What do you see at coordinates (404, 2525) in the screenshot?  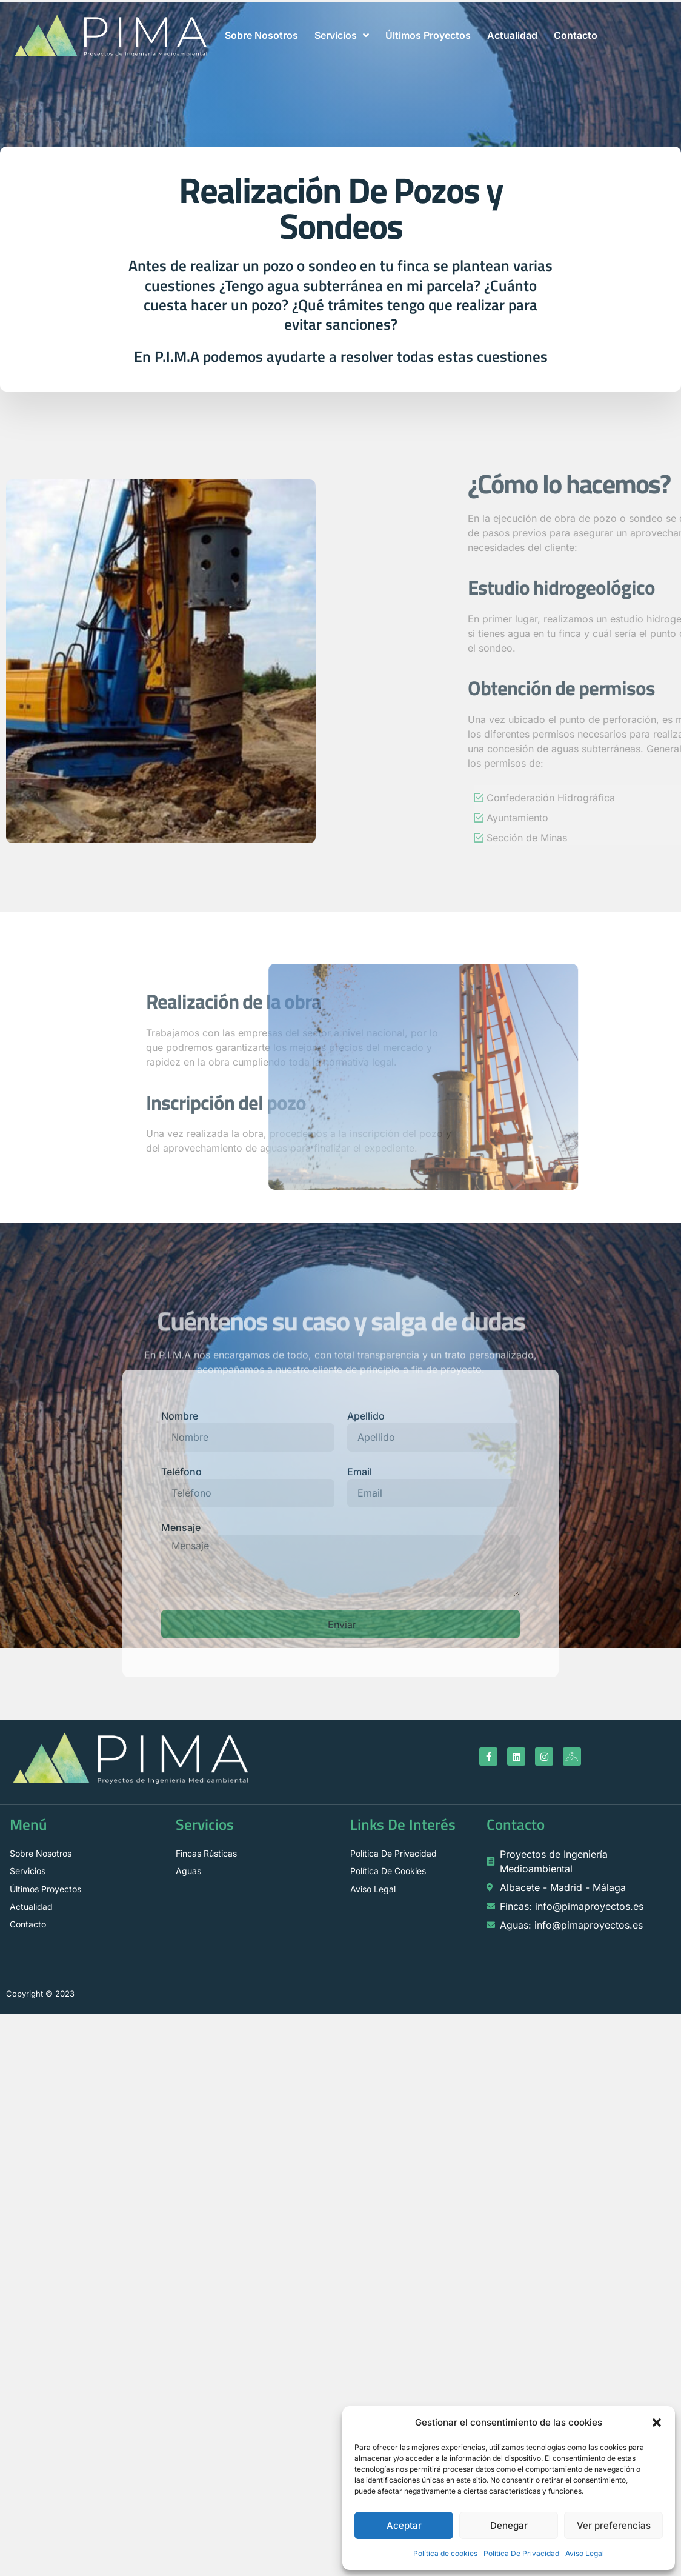 I see `Aceptar` at bounding box center [404, 2525].